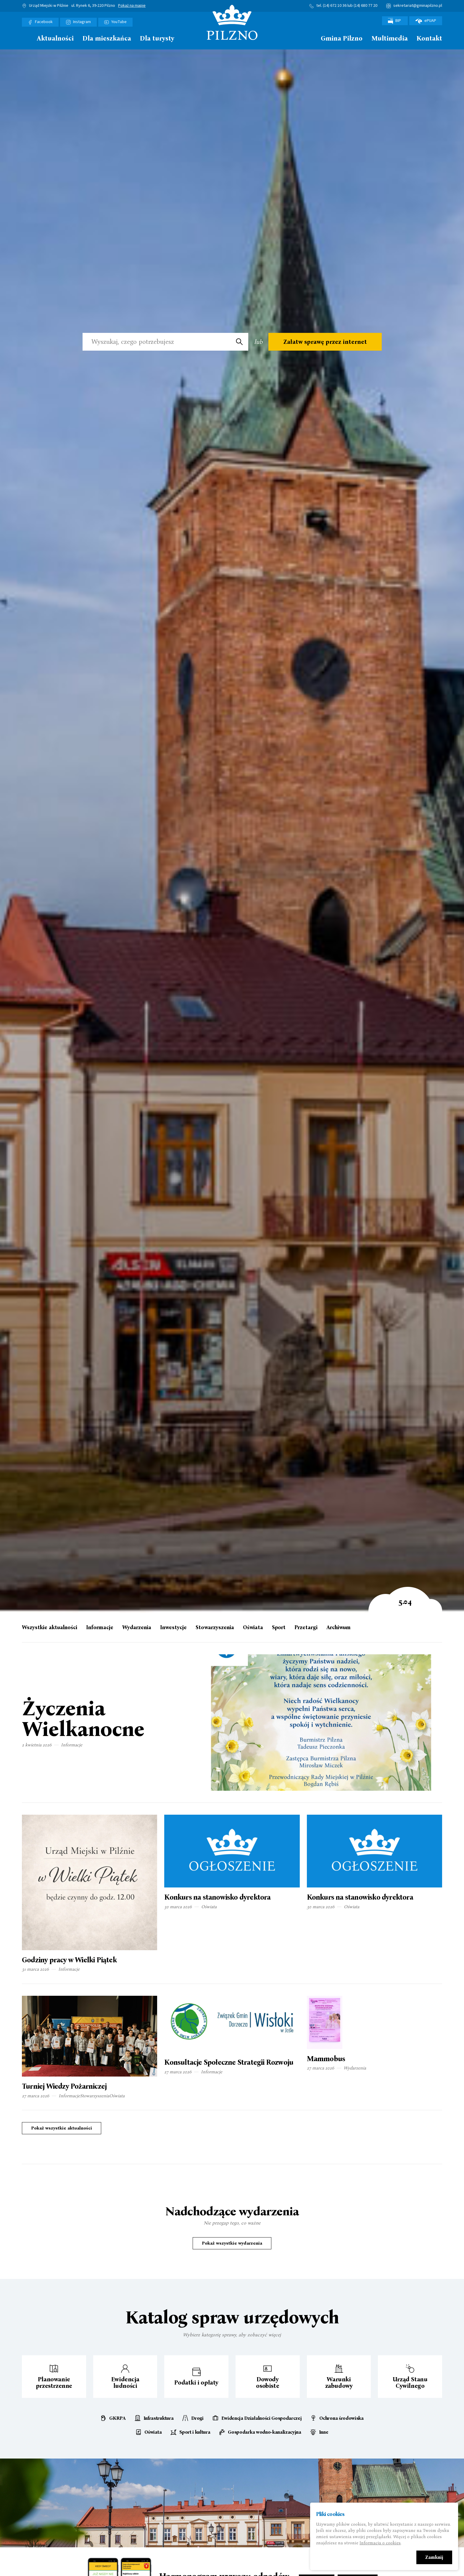 Image resolution: width=464 pixels, height=2576 pixels. Describe the element at coordinates (429, 38) in the screenshot. I see `Kontakt` at that location.